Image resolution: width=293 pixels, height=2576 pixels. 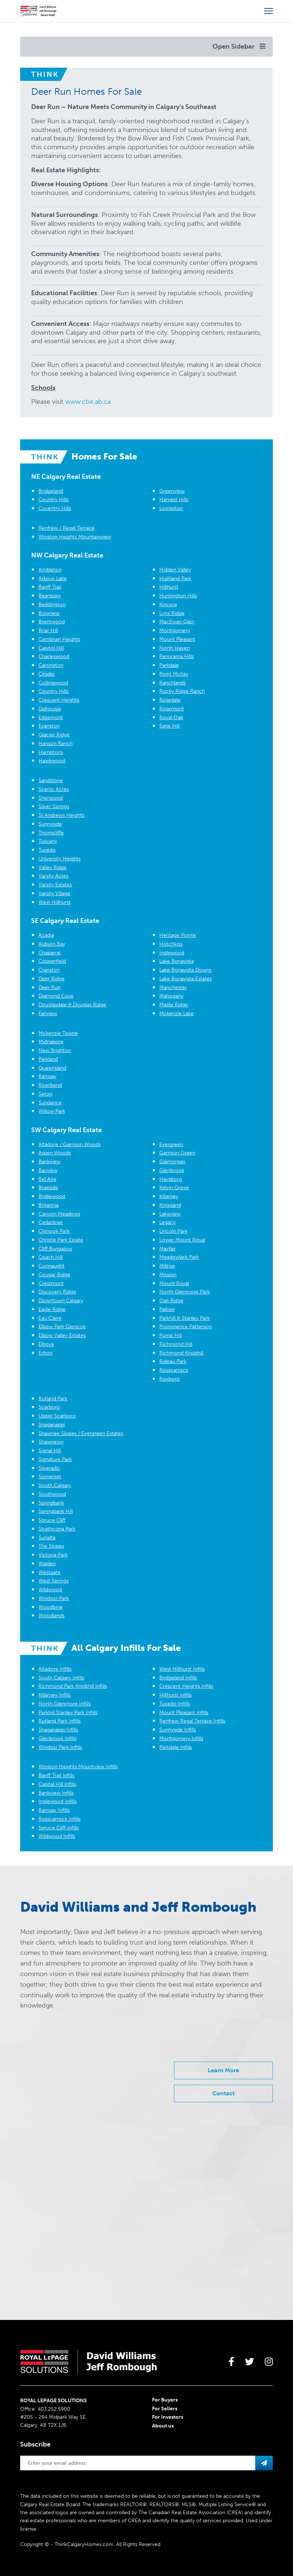 I want to click on Millrise, so click(x=167, y=1266).